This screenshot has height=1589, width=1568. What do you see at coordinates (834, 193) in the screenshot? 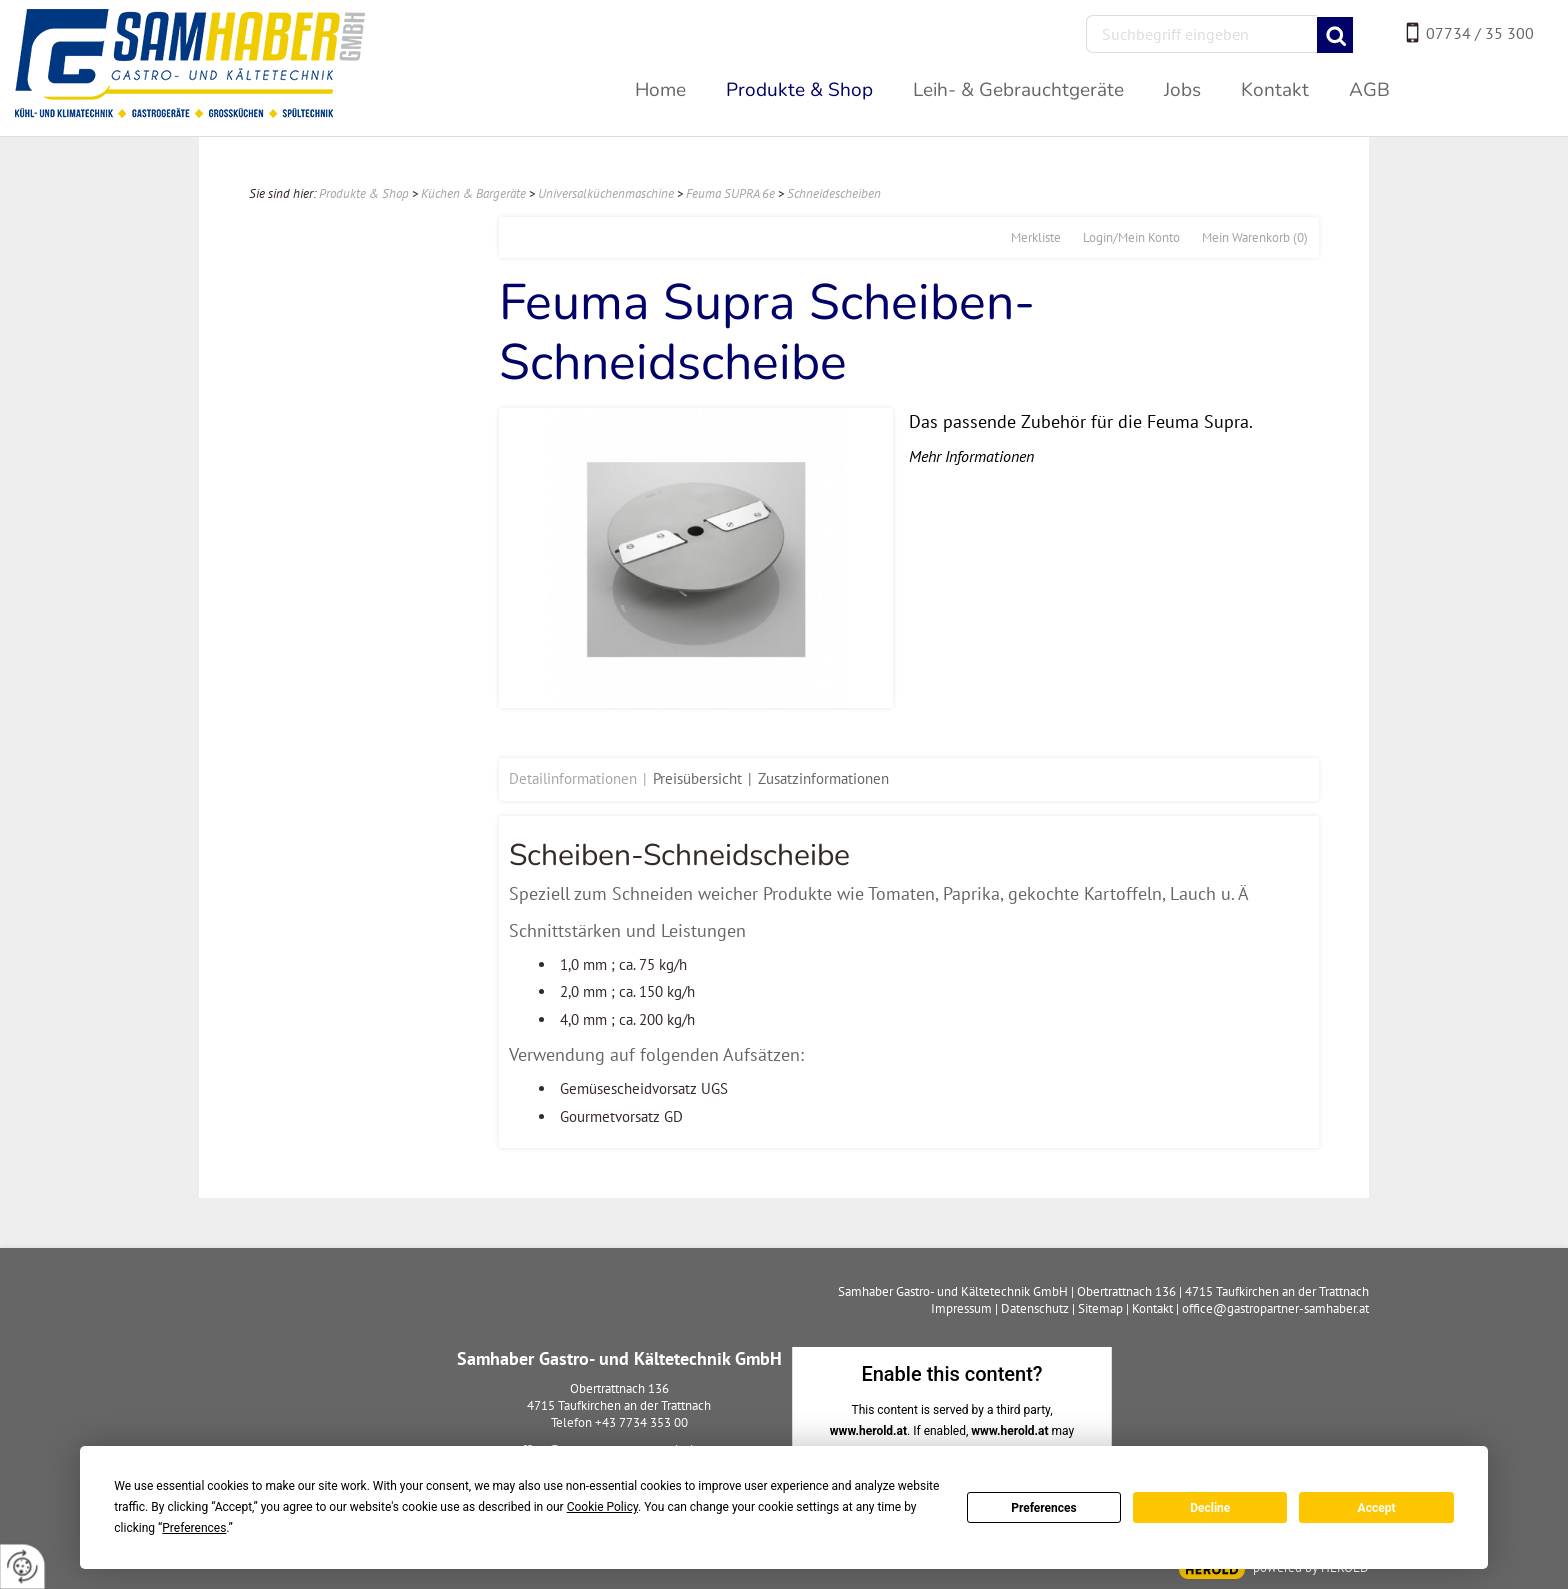
I see `Schneidescheiben` at bounding box center [834, 193].